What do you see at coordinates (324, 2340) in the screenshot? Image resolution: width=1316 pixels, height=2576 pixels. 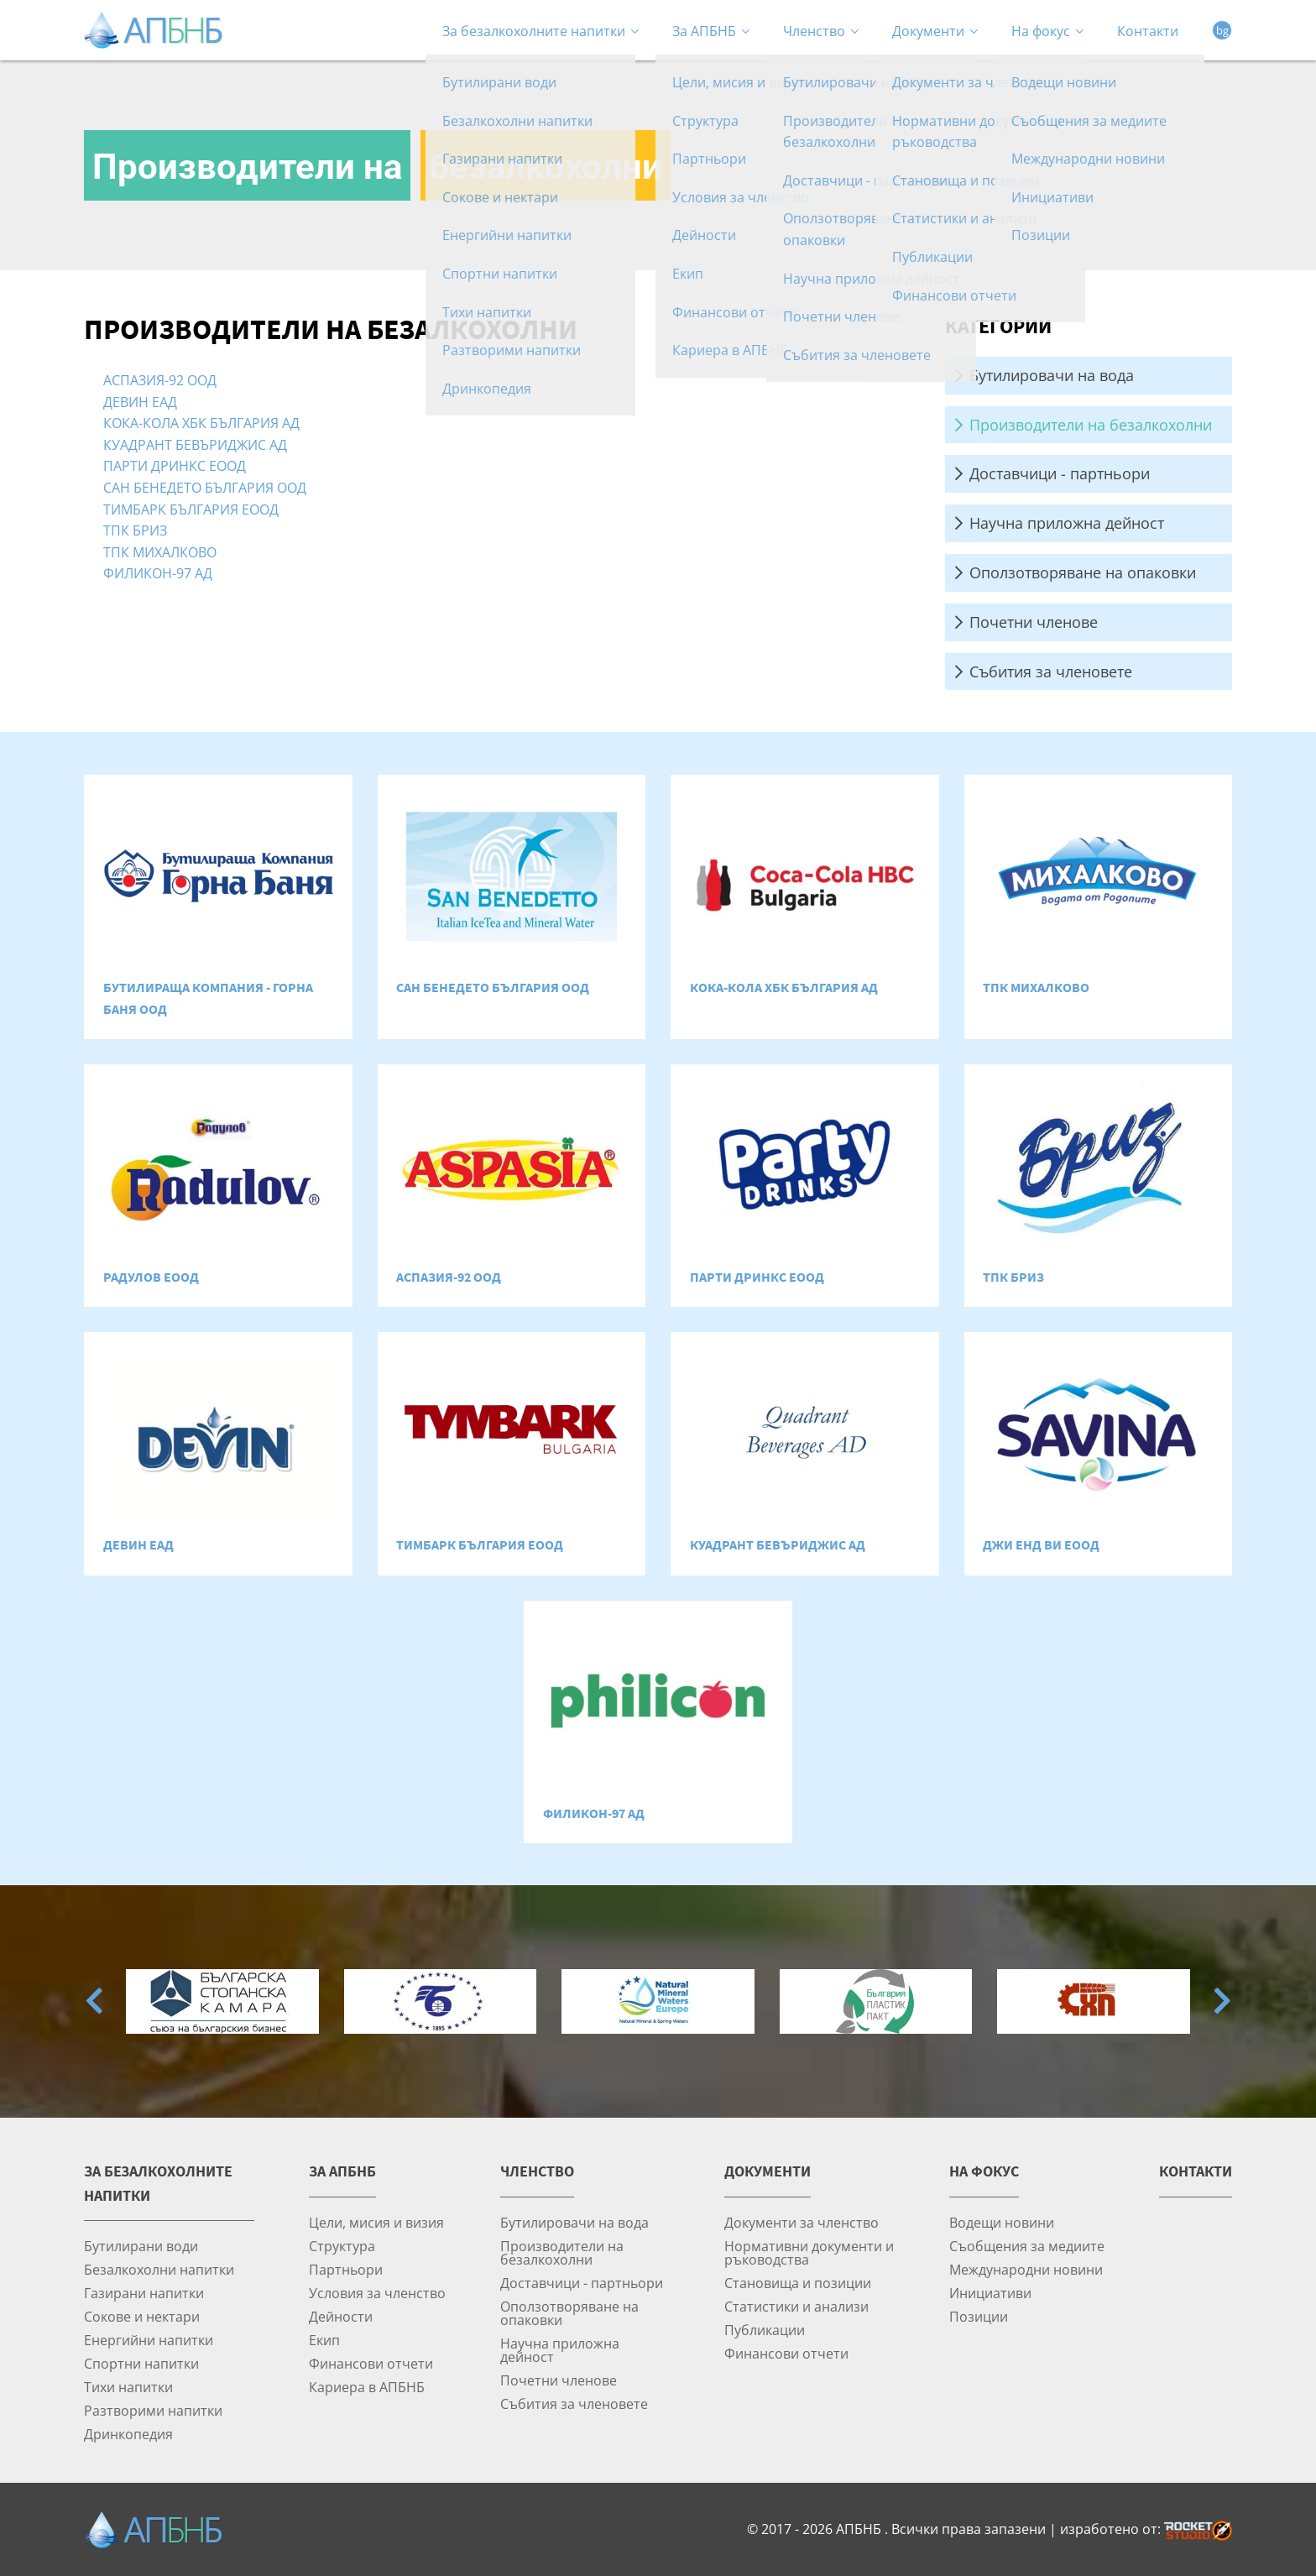 I see `Екип` at bounding box center [324, 2340].